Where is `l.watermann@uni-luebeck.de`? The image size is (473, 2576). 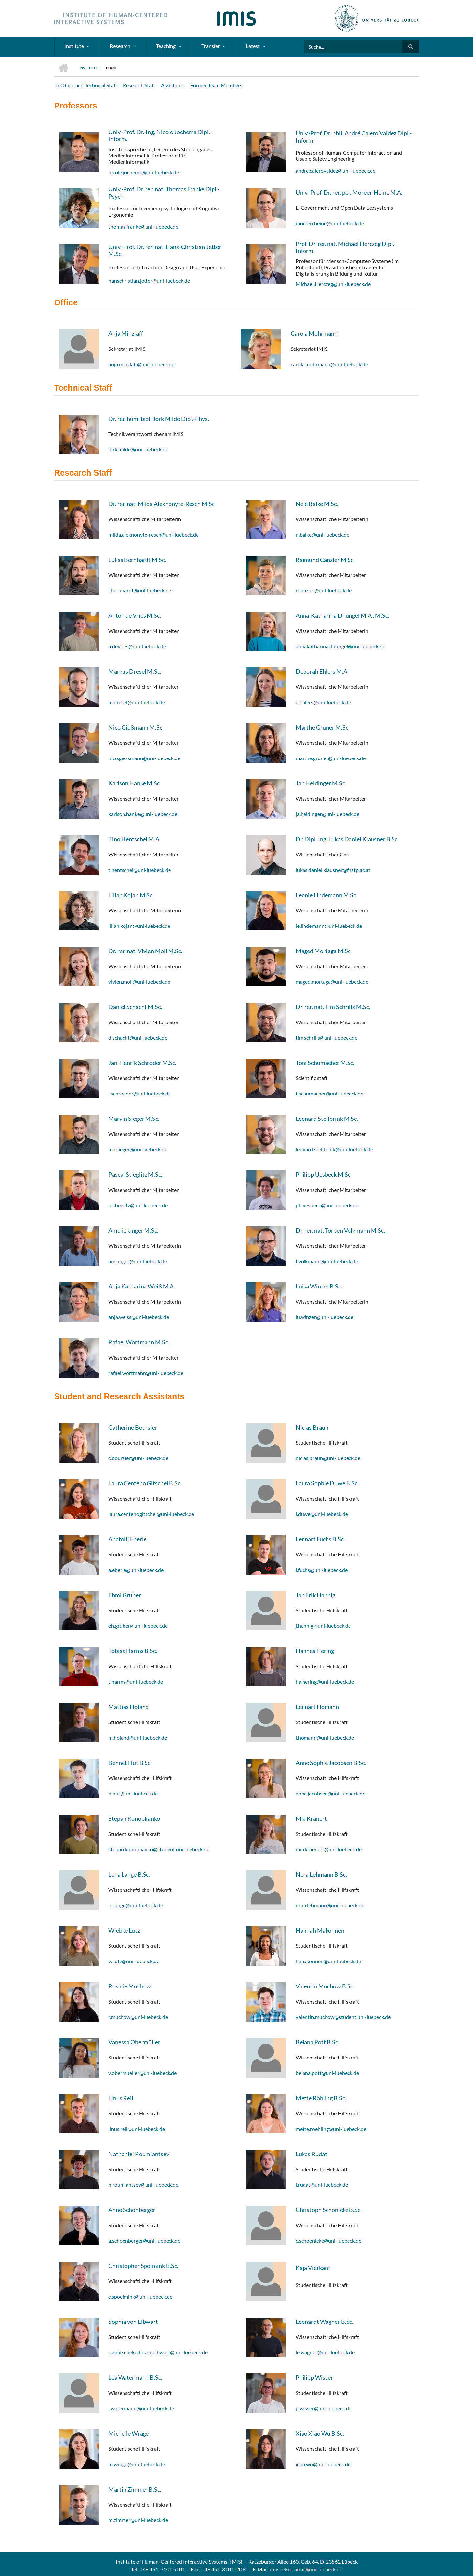 l.watermann@uni-luebeck.de is located at coordinates (141, 2408).